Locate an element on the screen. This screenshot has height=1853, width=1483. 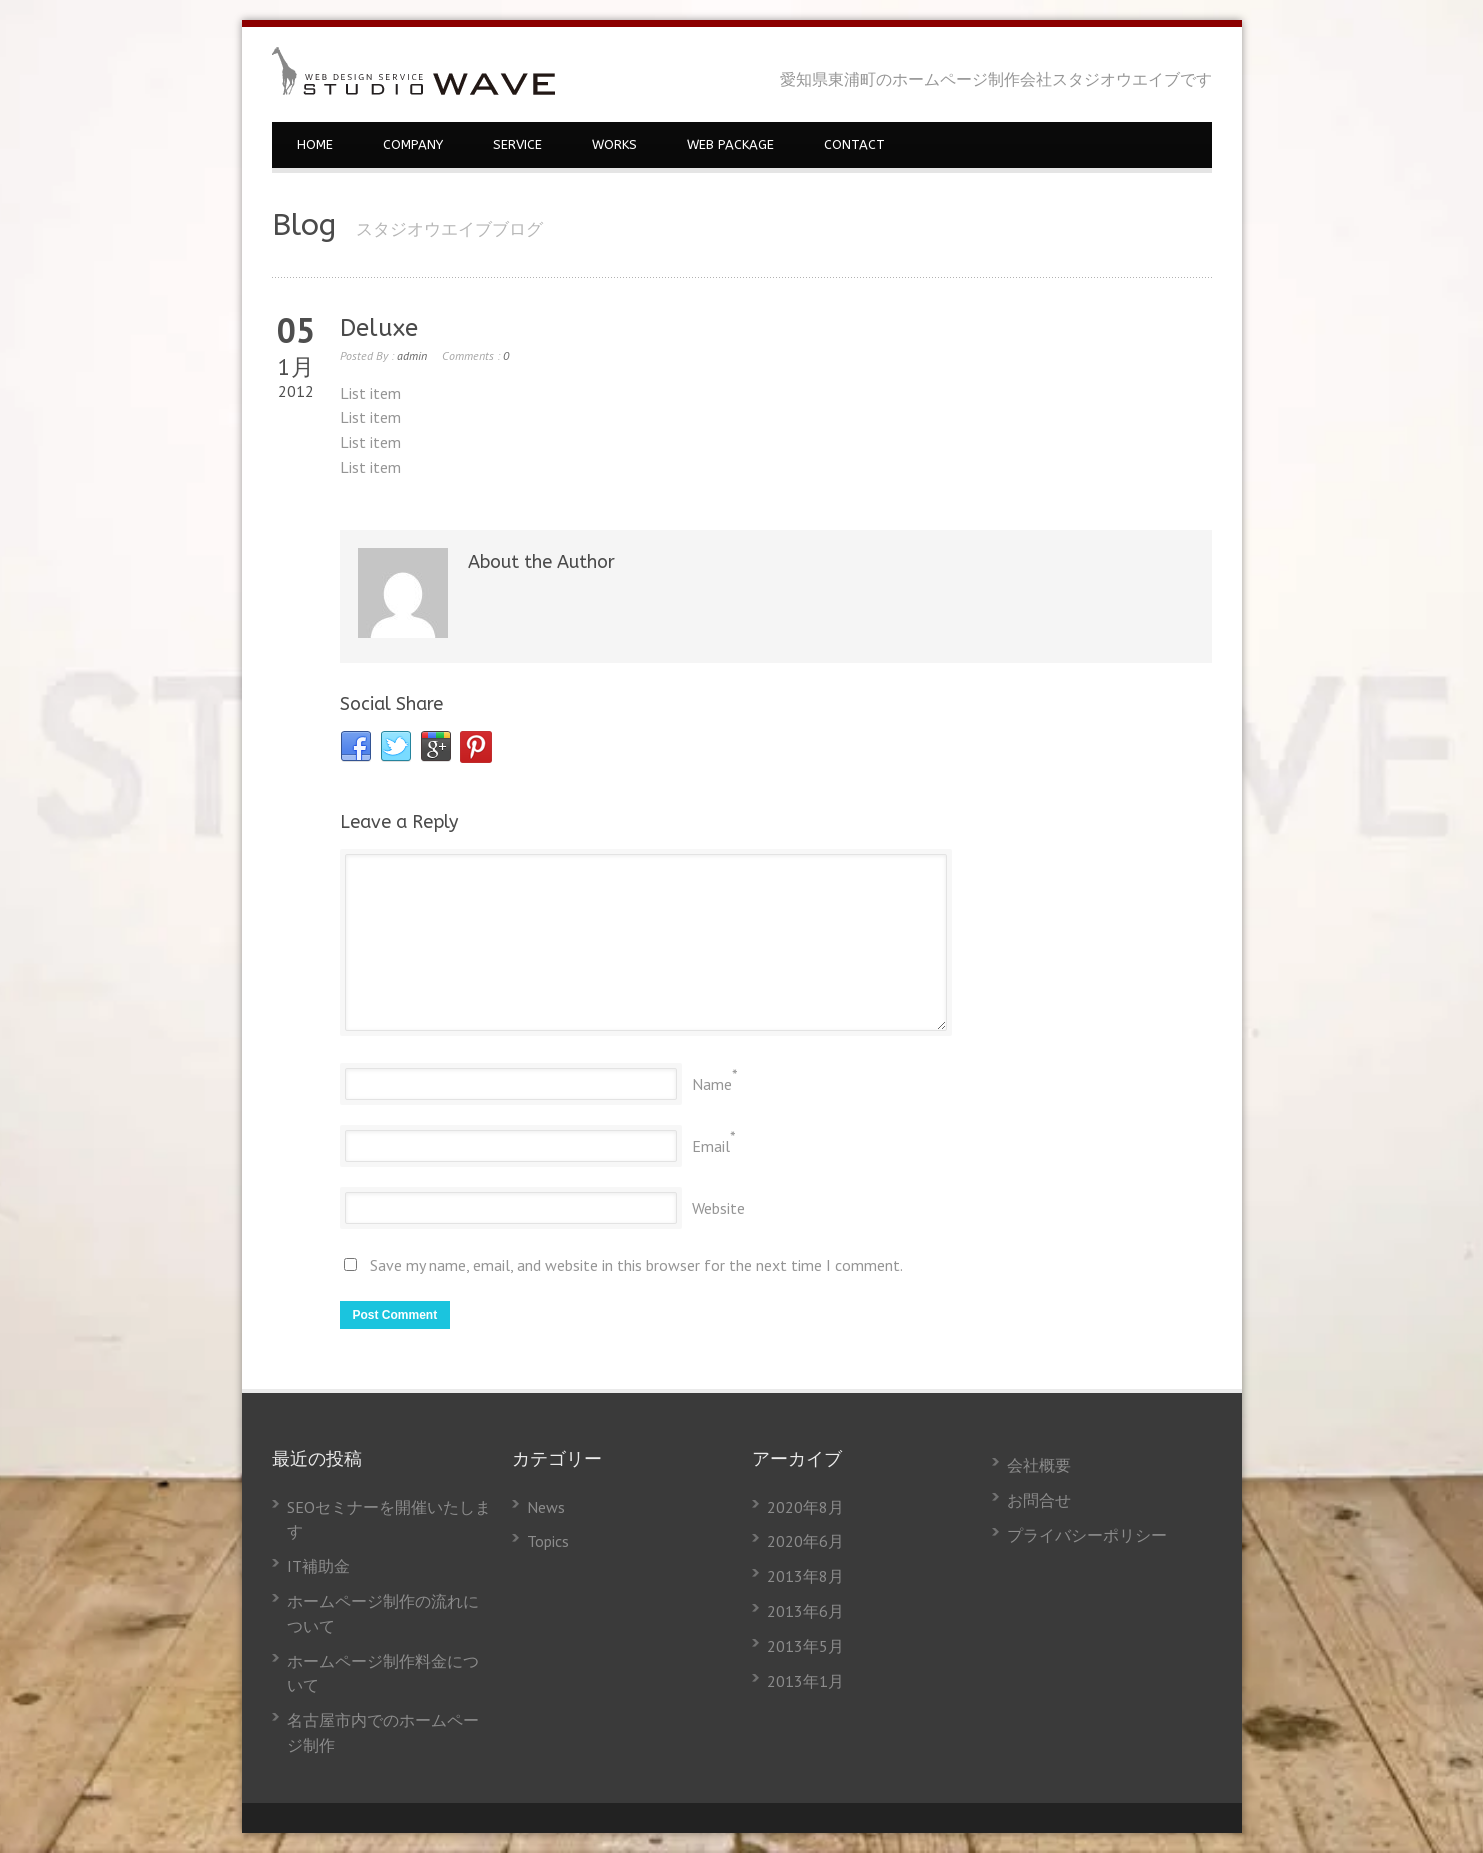
WEB PACKAGE is located at coordinates (730, 144).